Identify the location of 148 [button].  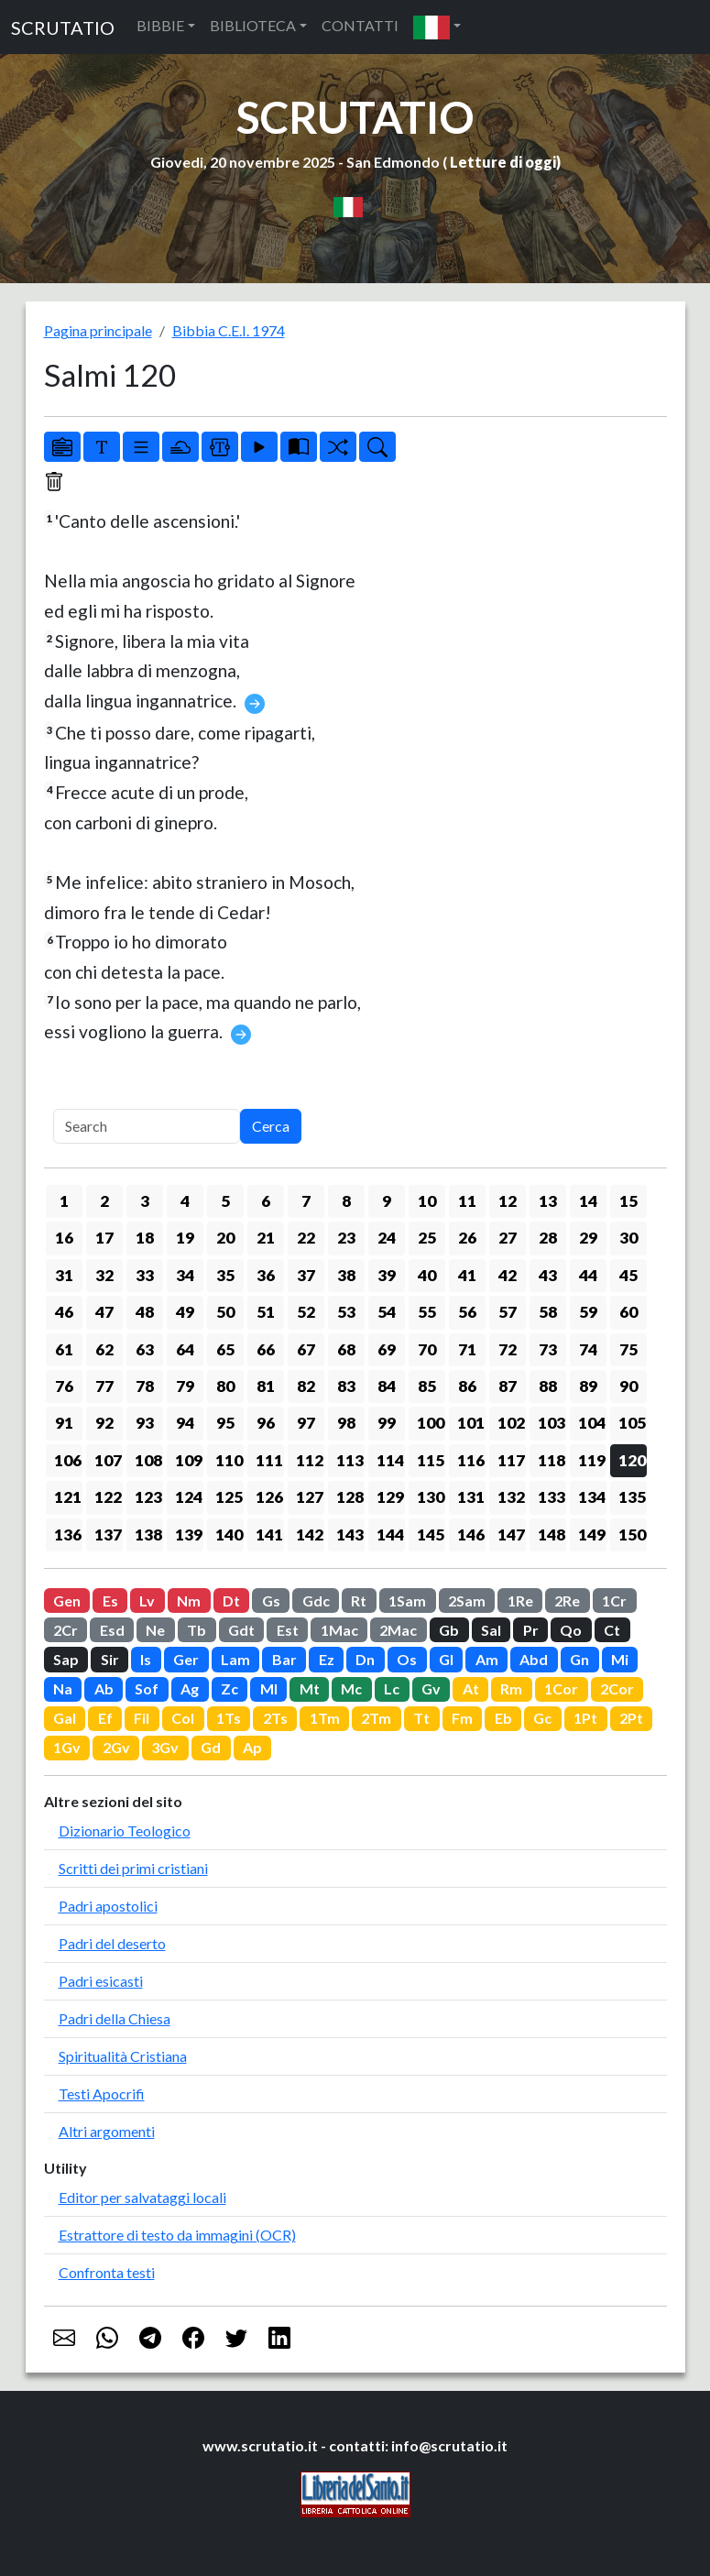
(551, 1534).